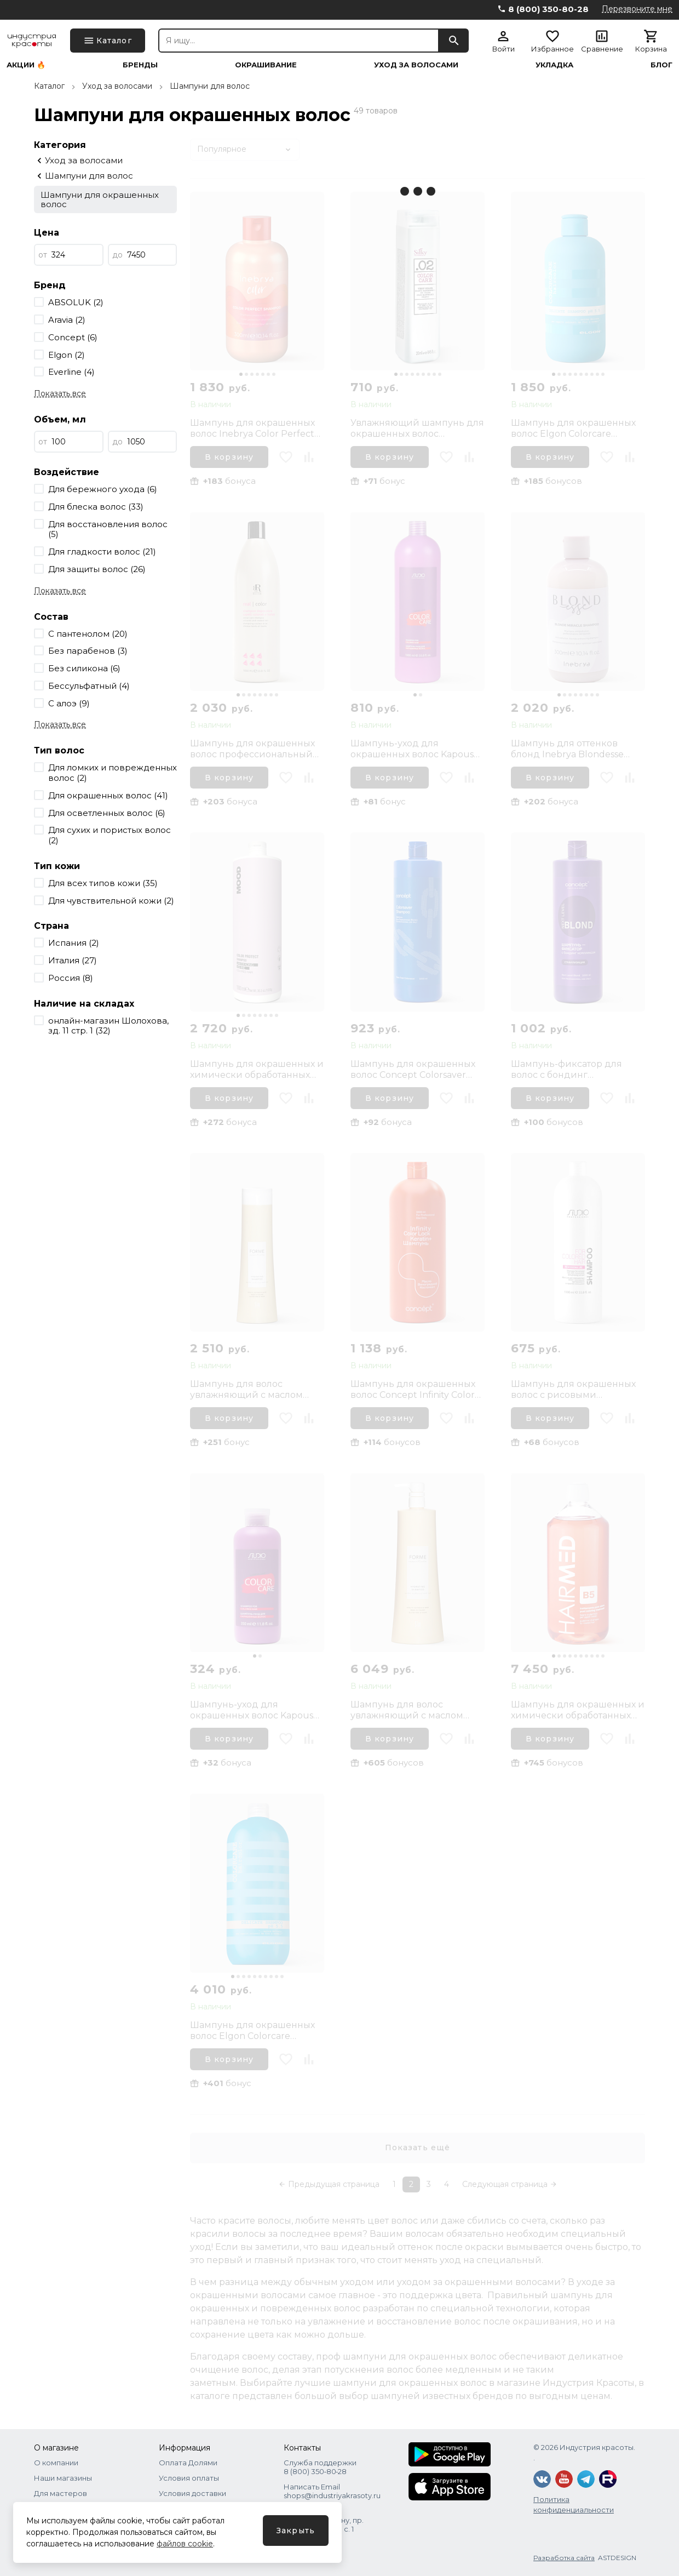 The width and height of the screenshot is (679, 2576). What do you see at coordinates (140, 64) in the screenshot?
I see `Бренды` at bounding box center [140, 64].